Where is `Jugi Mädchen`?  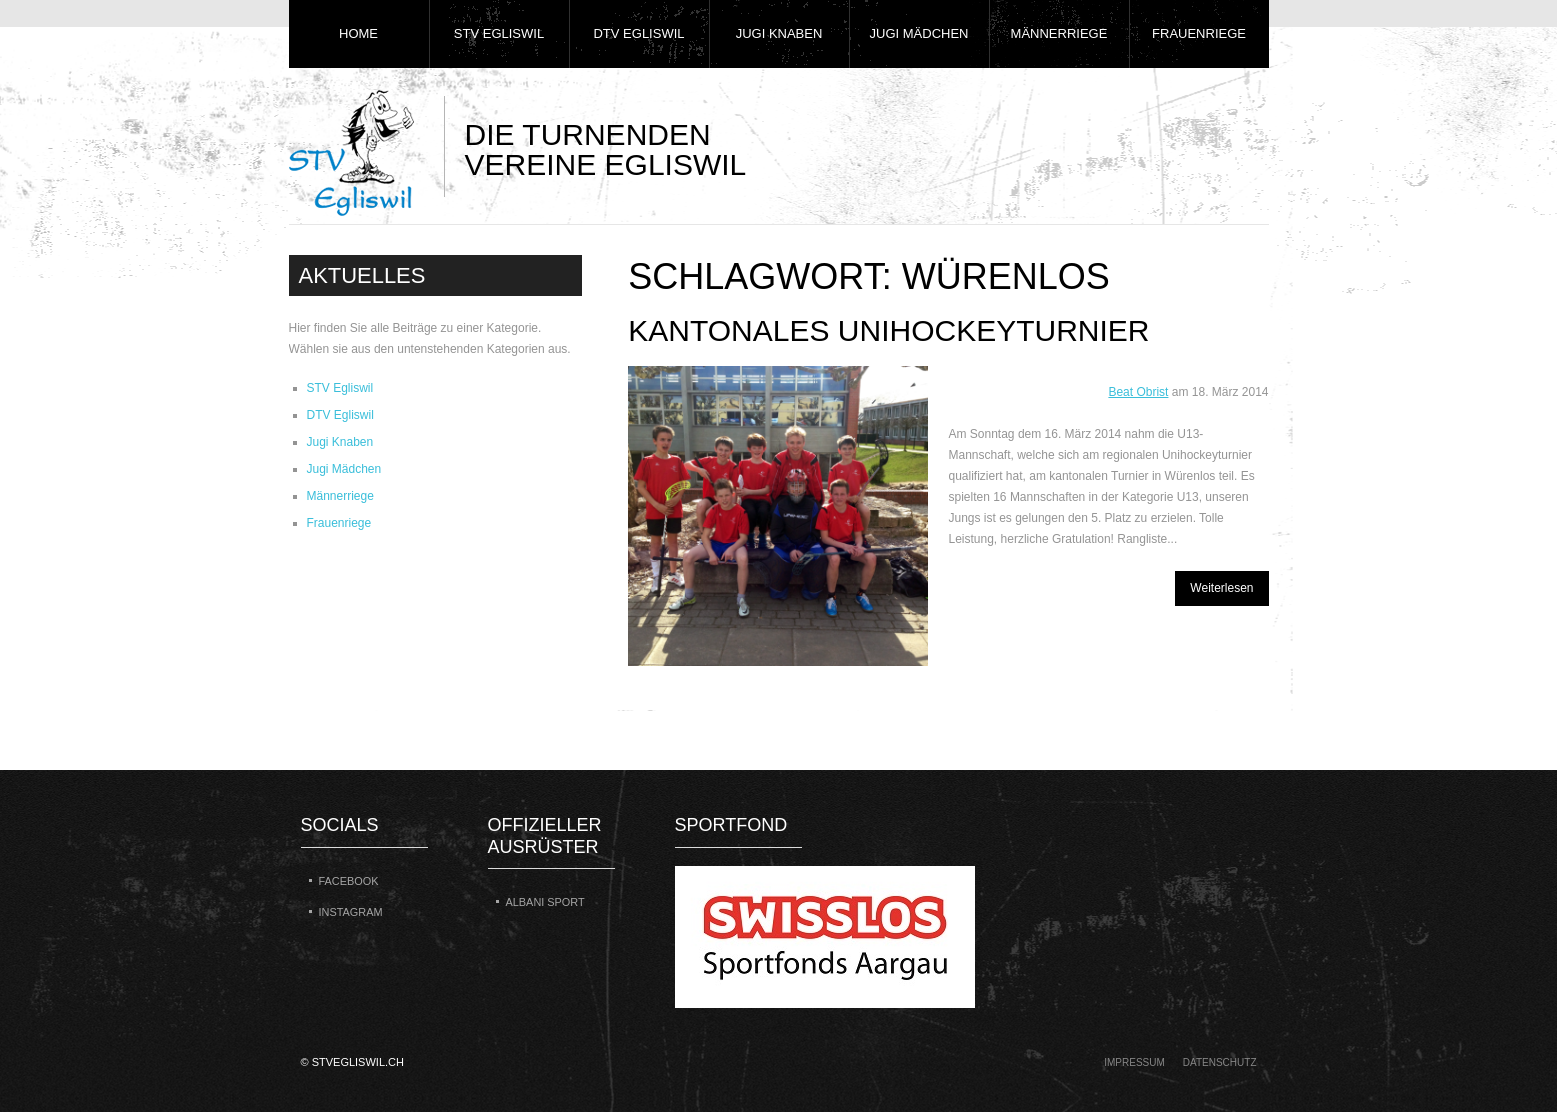
Jugi Mädchen is located at coordinates (919, 33).